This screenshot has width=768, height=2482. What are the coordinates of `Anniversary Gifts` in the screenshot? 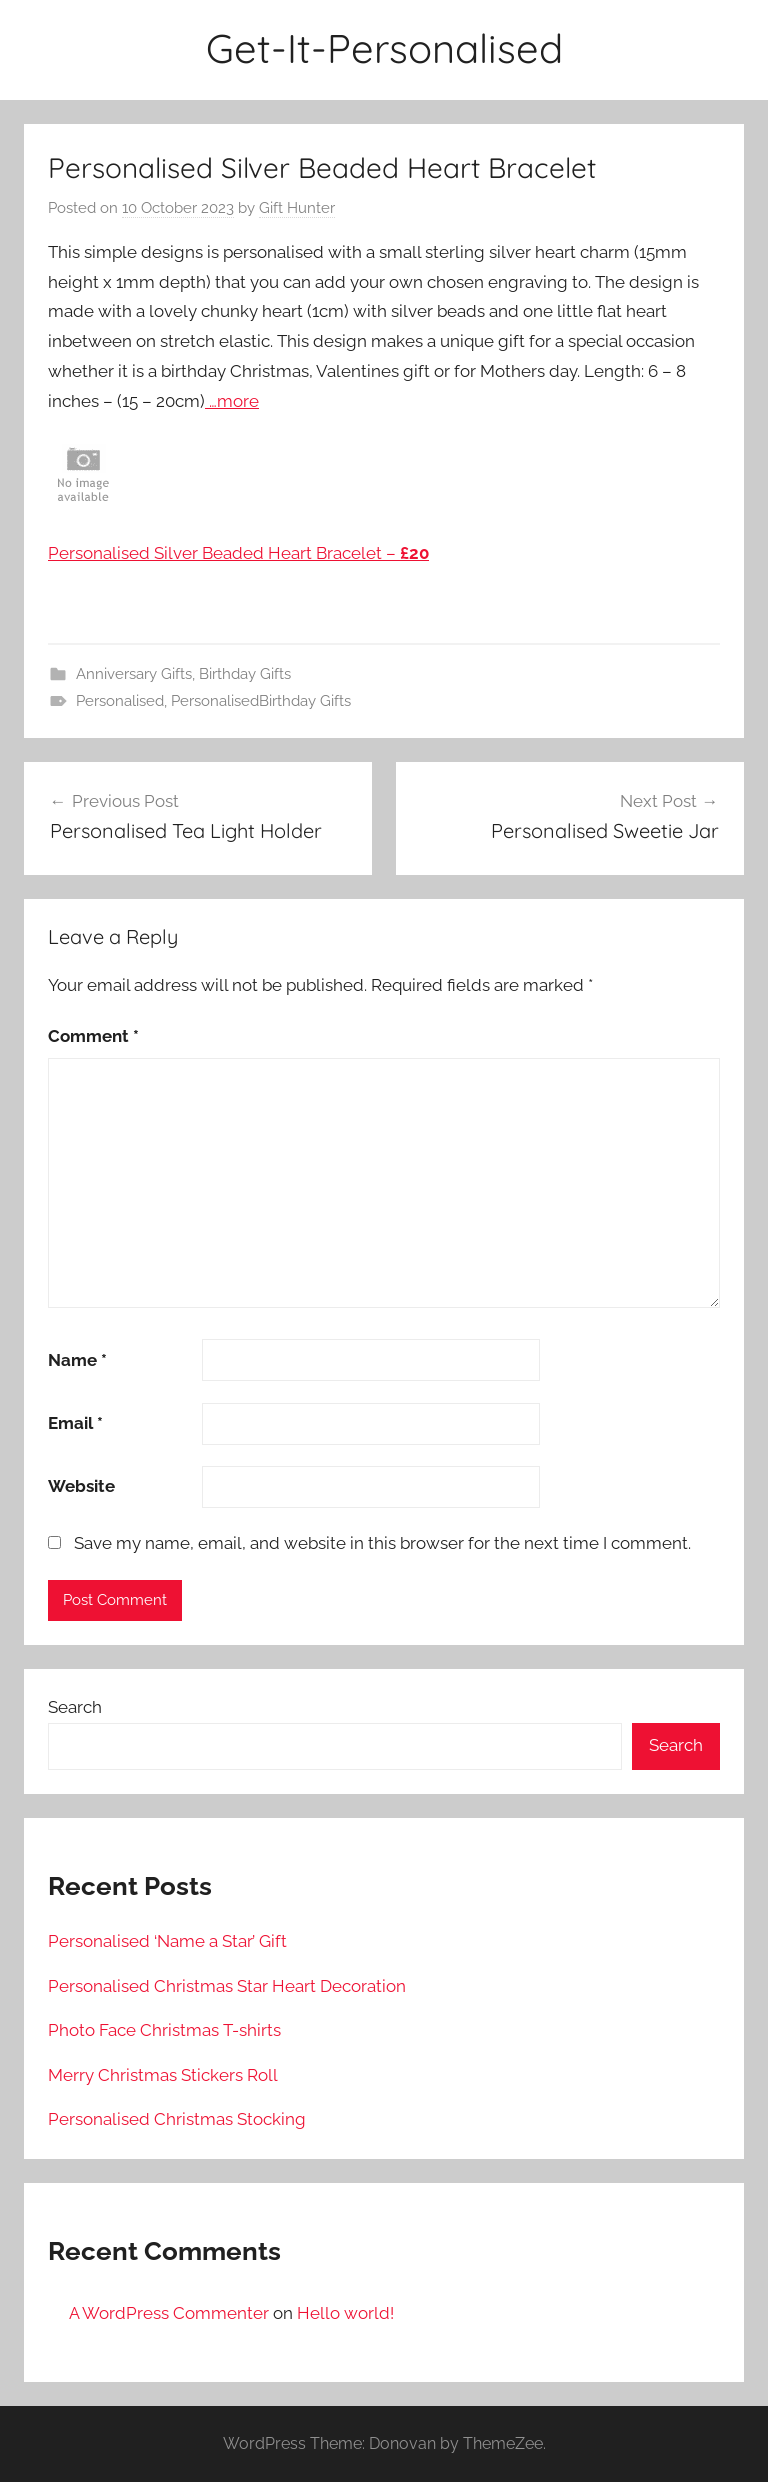 It's located at (134, 674).